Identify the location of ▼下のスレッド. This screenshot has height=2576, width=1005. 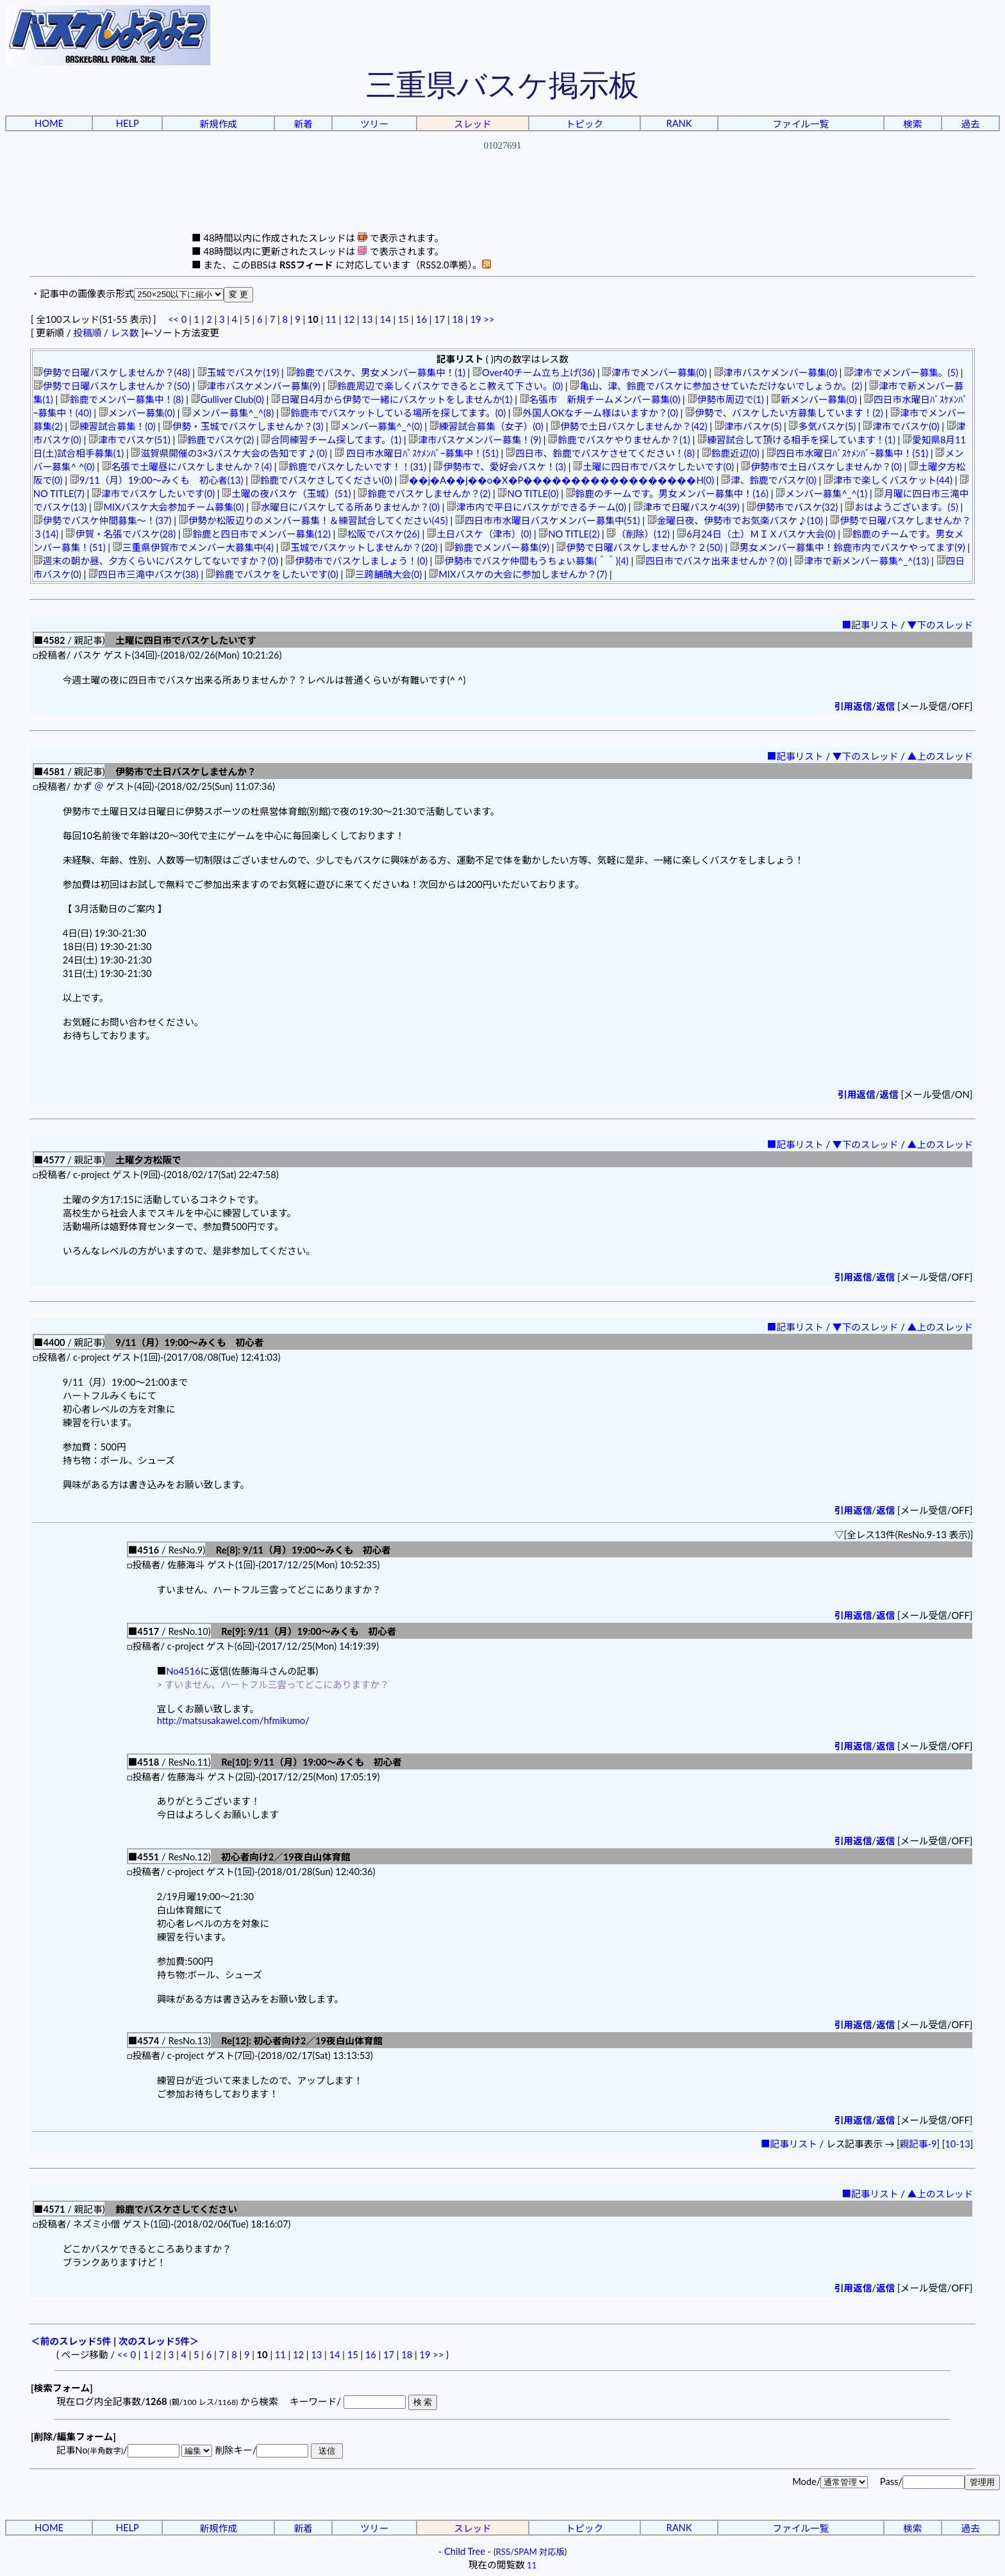
(941, 624).